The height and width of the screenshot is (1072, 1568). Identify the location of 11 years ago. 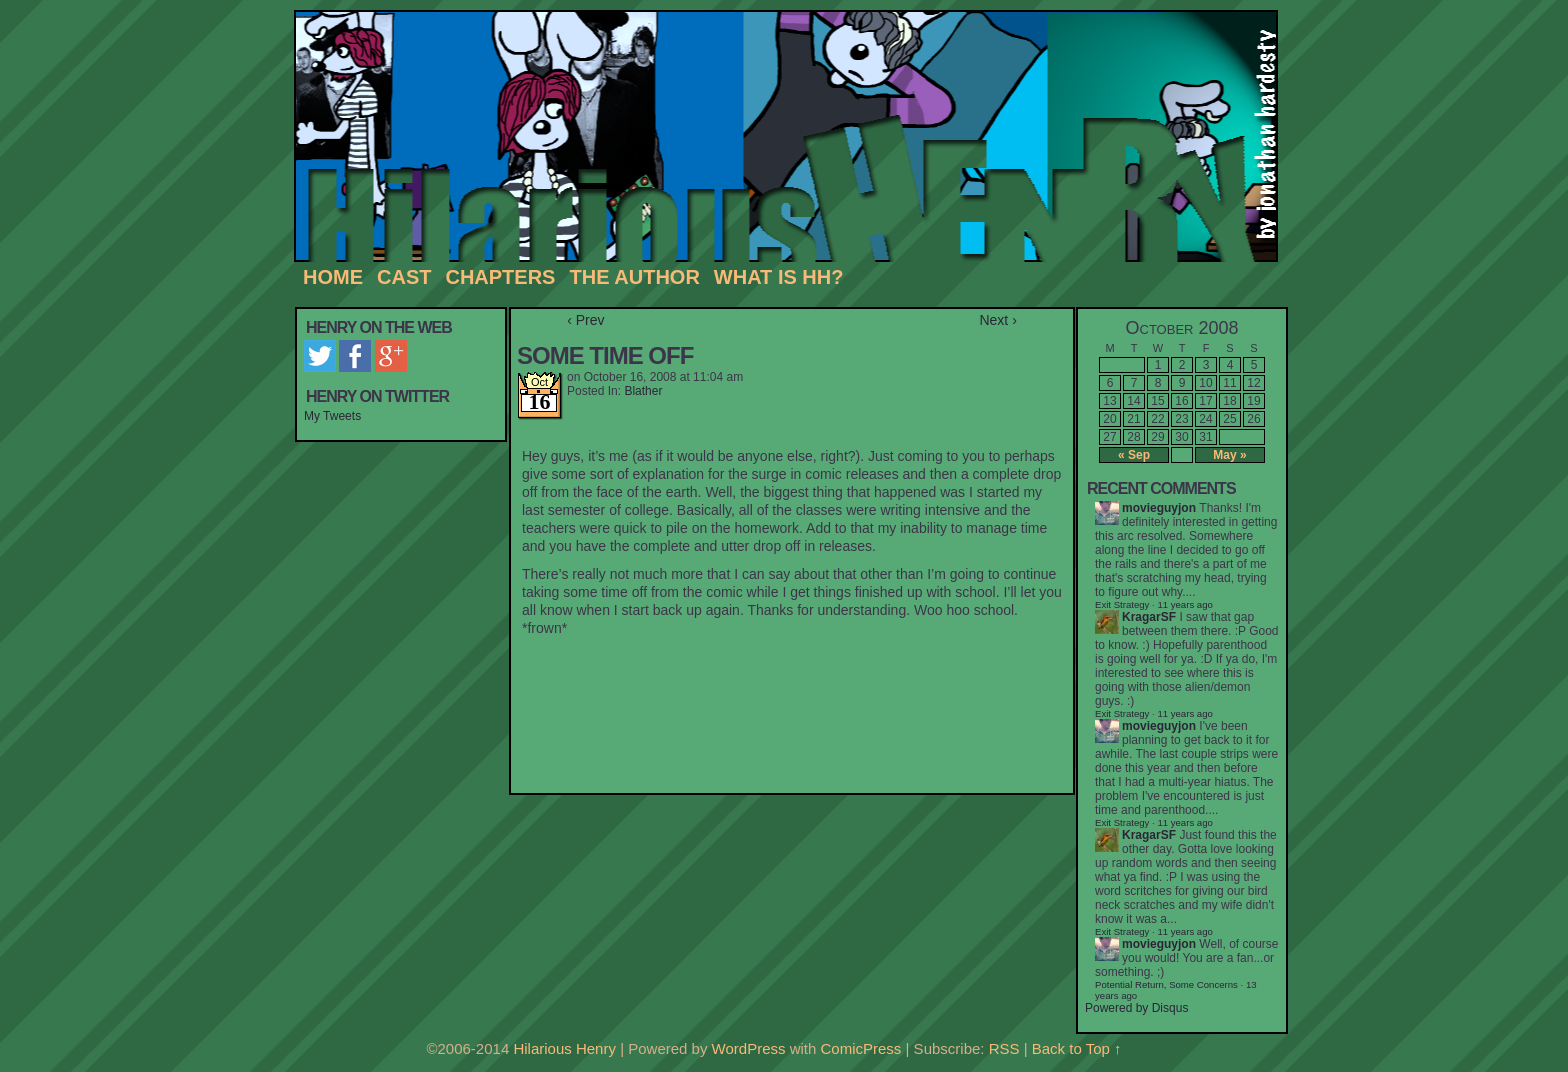
(1184, 713).